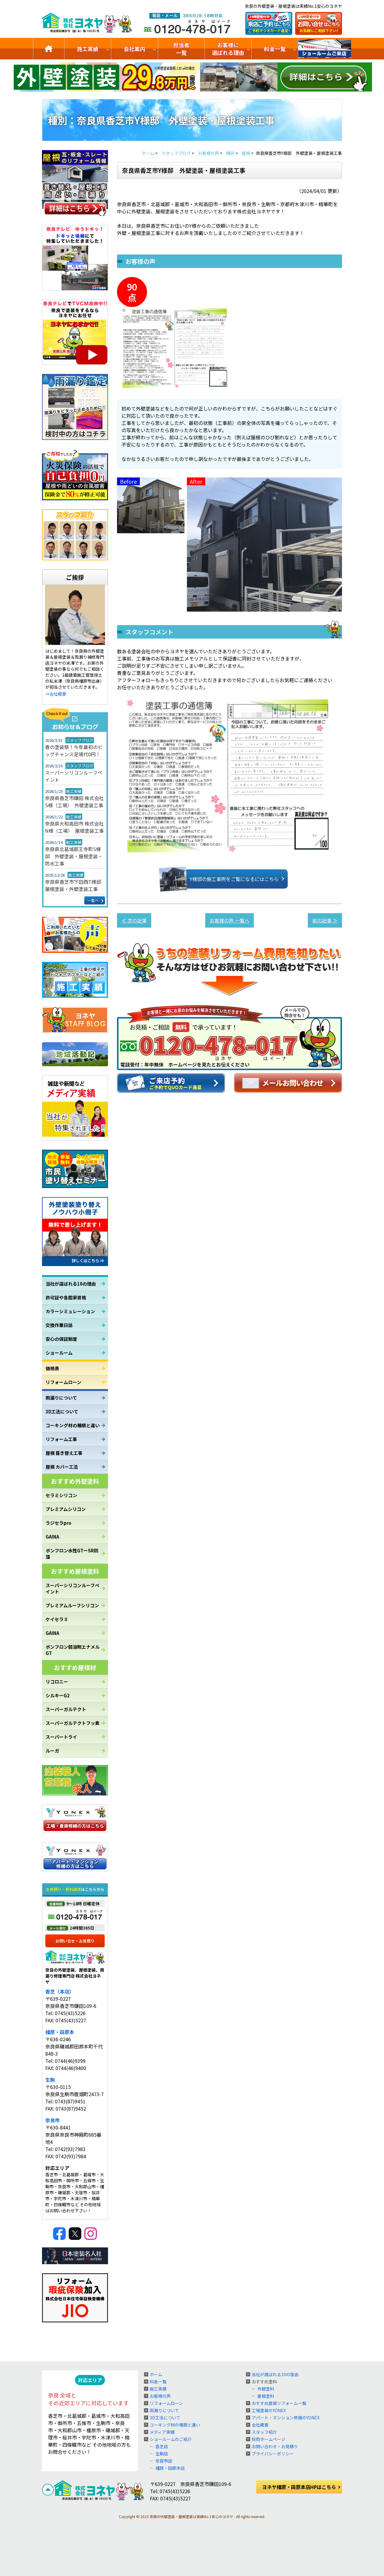  I want to click on 香芝店, so click(161, 2446).